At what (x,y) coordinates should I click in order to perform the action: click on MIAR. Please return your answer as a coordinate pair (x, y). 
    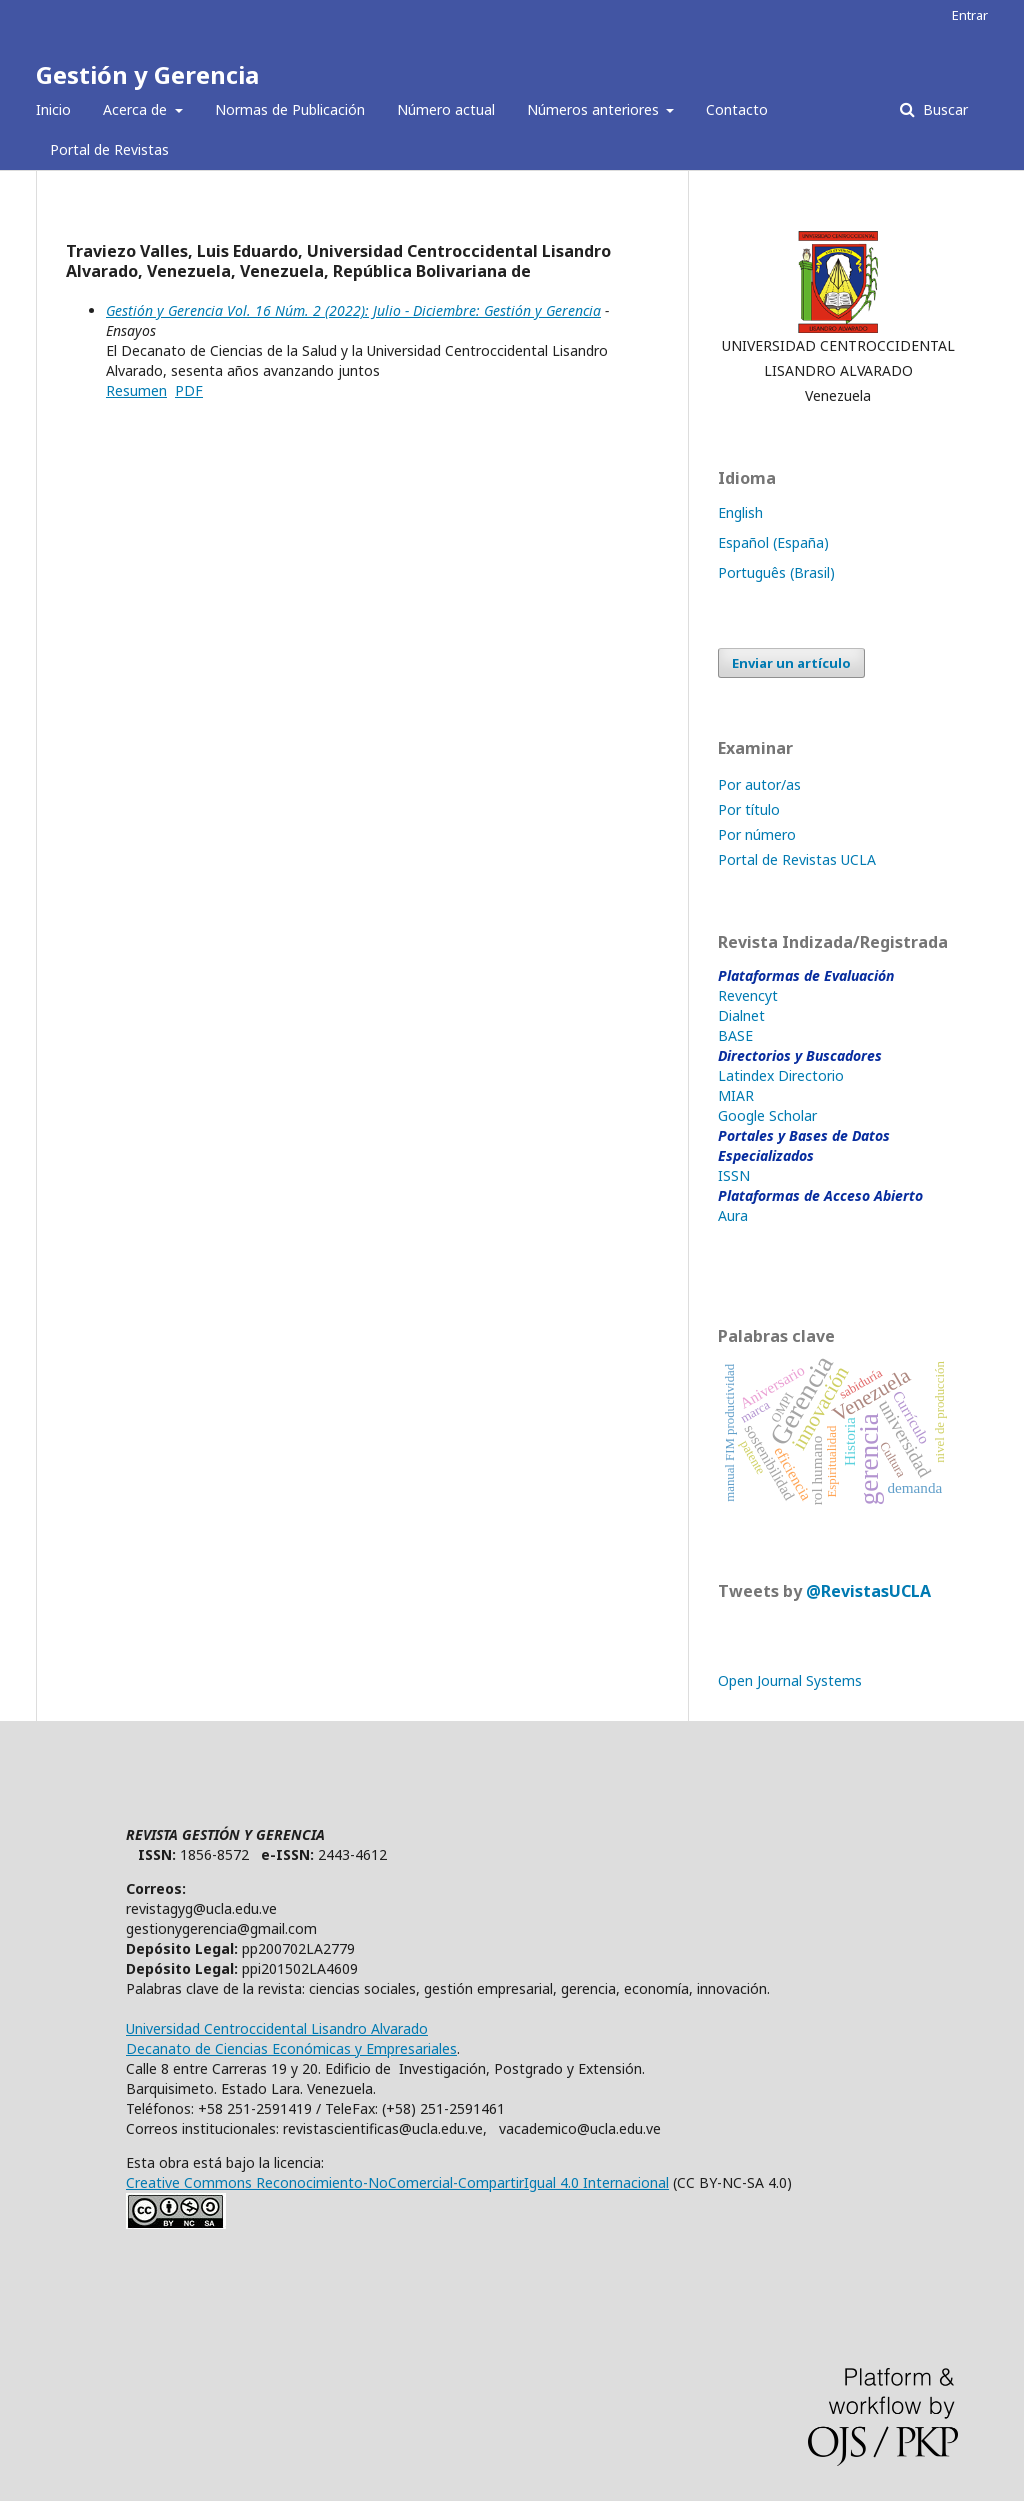
    Looking at the image, I should click on (736, 1095).